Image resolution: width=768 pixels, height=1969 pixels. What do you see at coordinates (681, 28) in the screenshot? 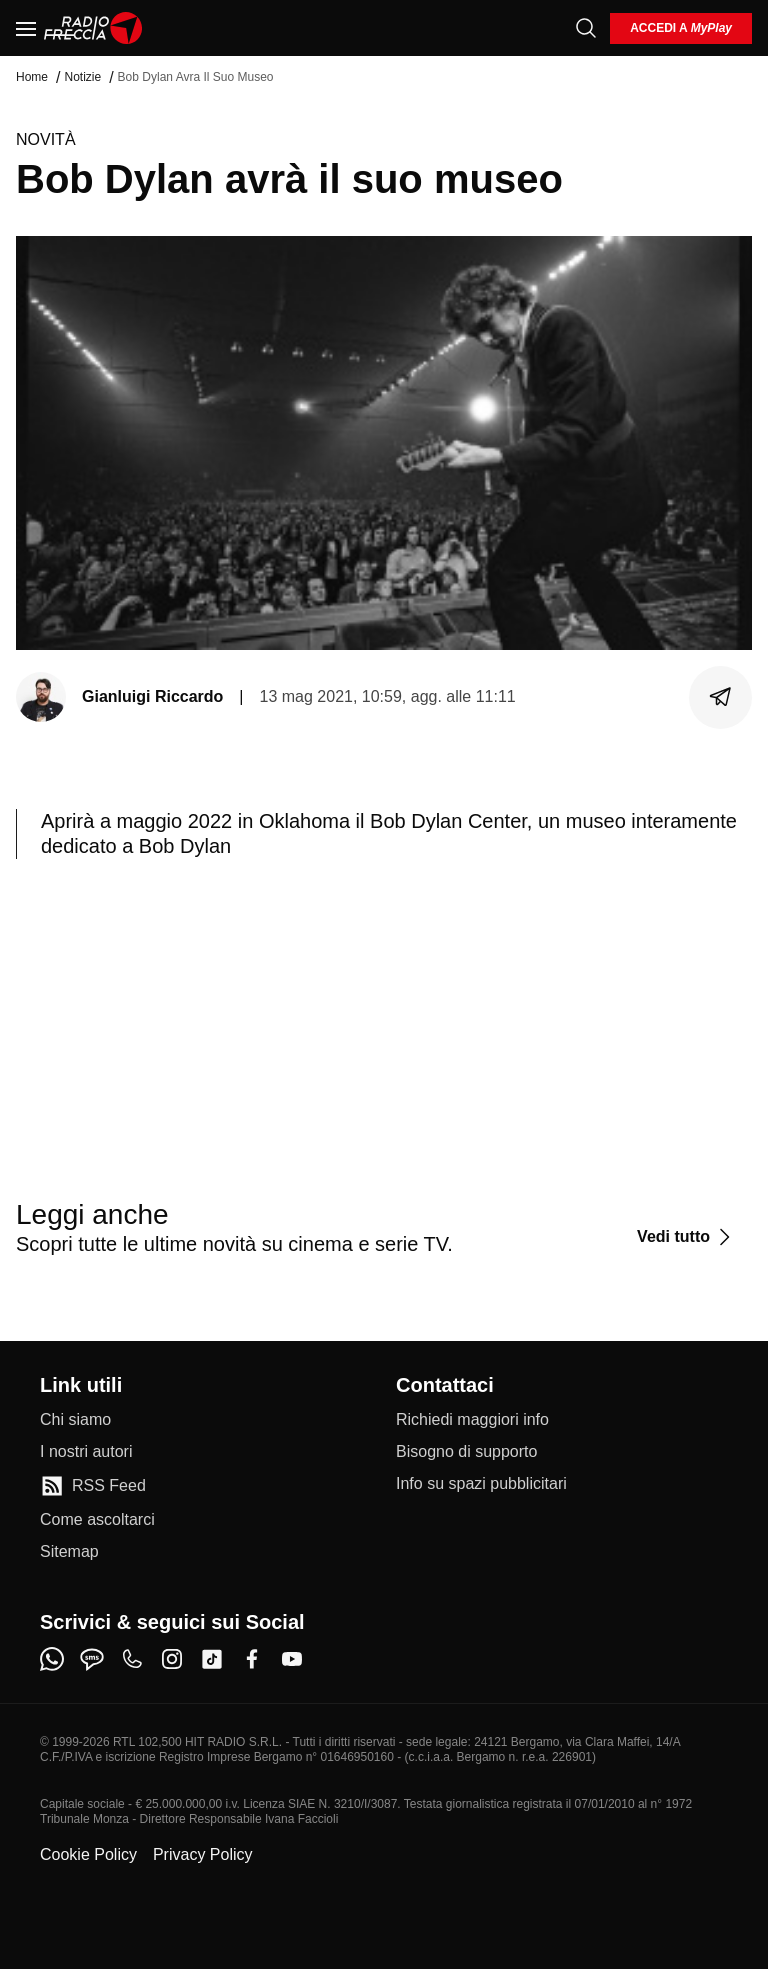
I see `[login]` at bounding box center [681, 28].